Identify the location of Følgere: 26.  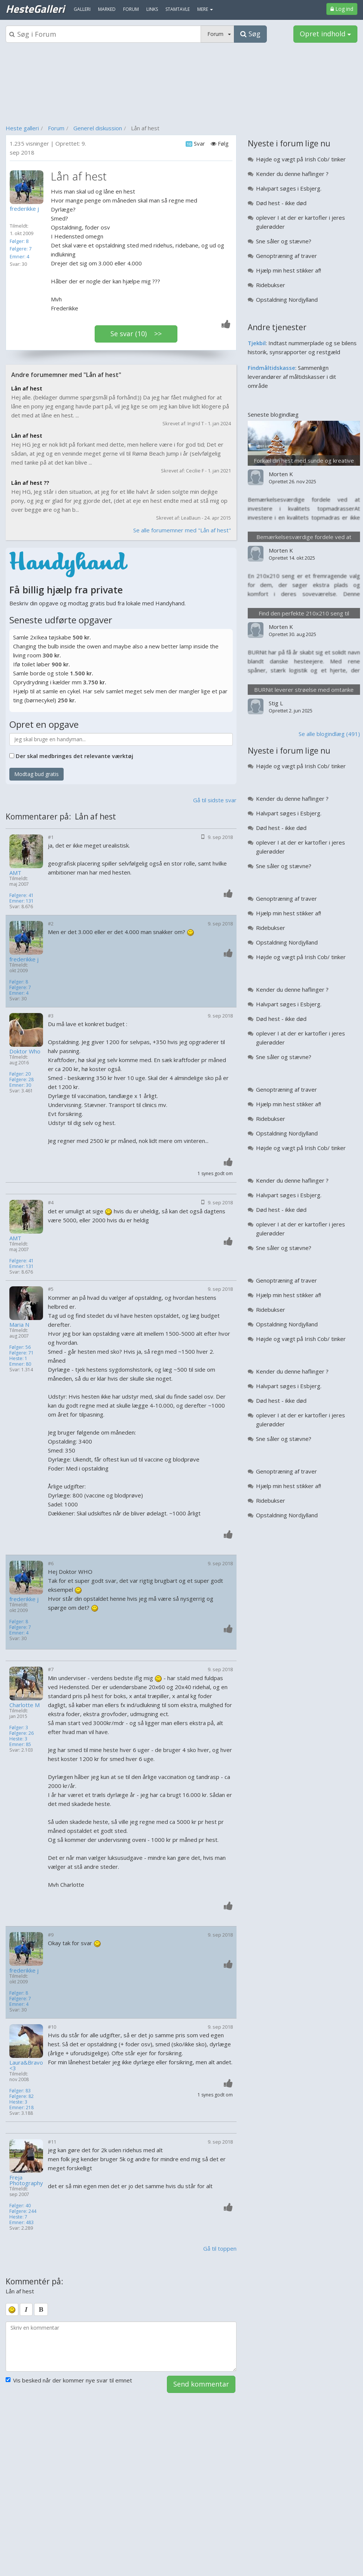
(21, 1733).